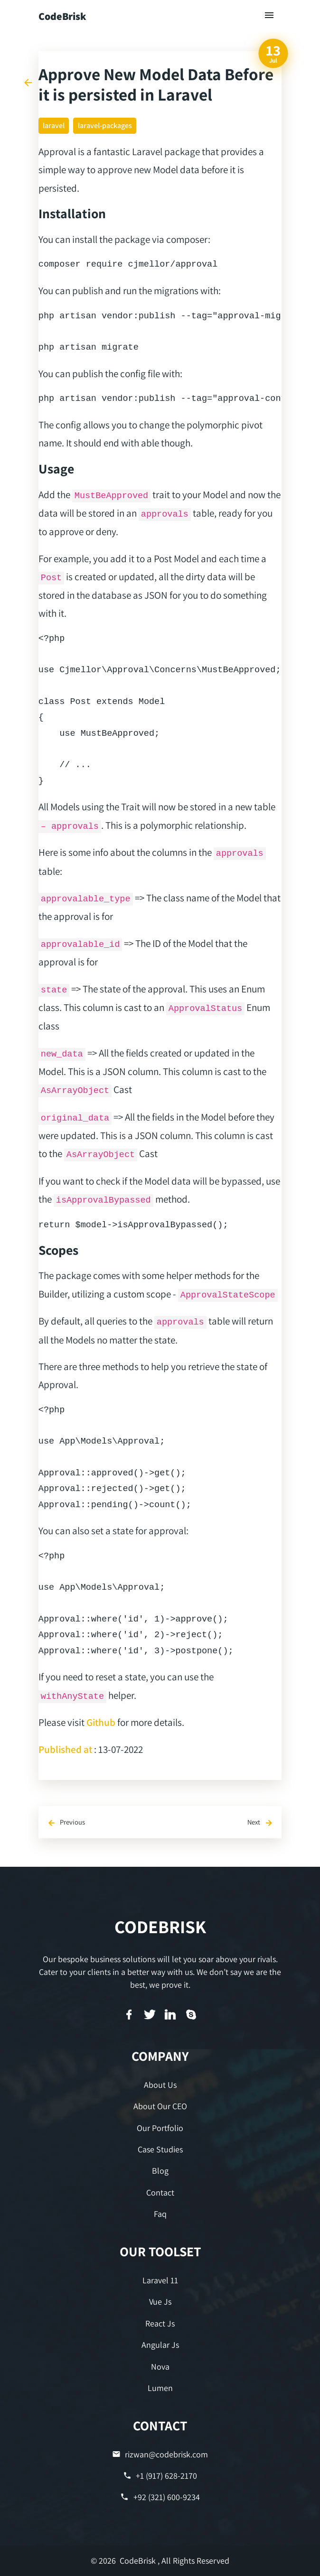  I want to click on Laravel 11, so click(160, 2280).